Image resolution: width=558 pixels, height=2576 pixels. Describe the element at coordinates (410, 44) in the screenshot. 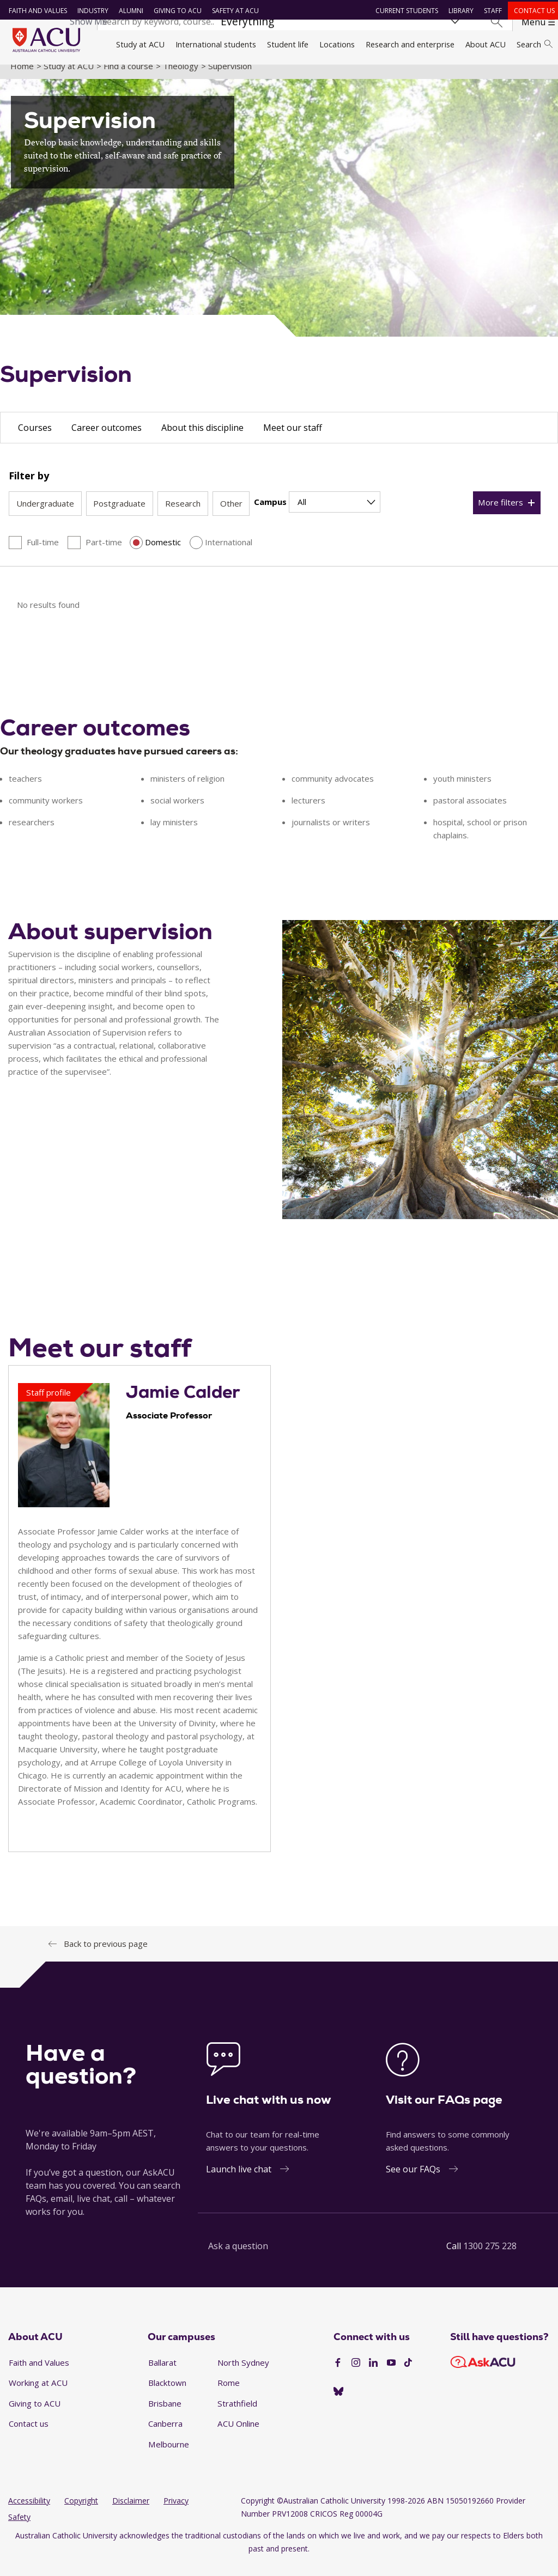

I see `Research and enterprise` at that location.